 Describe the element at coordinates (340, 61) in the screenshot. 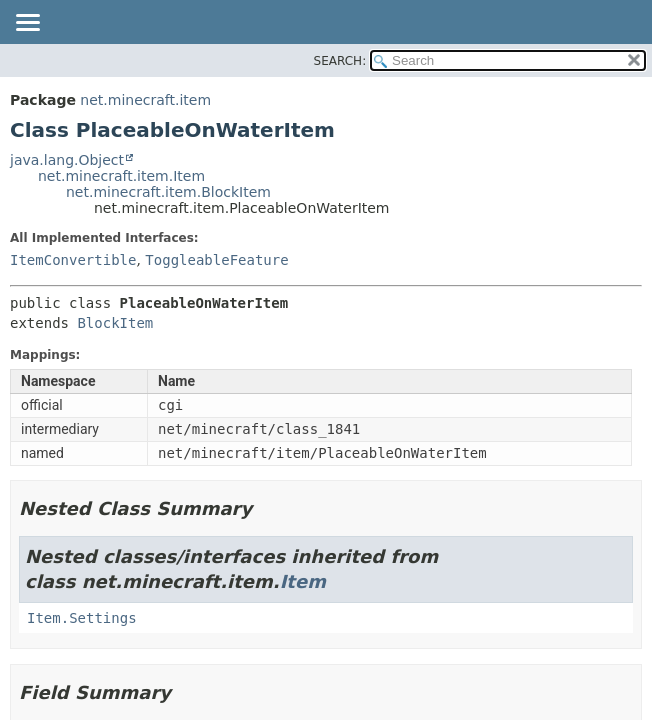

I see `SEARCH:` at that location.